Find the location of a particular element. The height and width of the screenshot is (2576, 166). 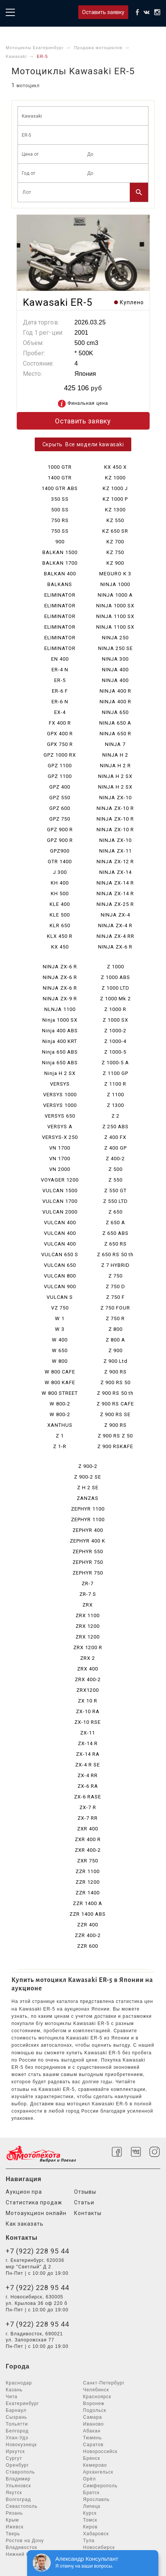

Липецк is located at coordinates (92, 2506).